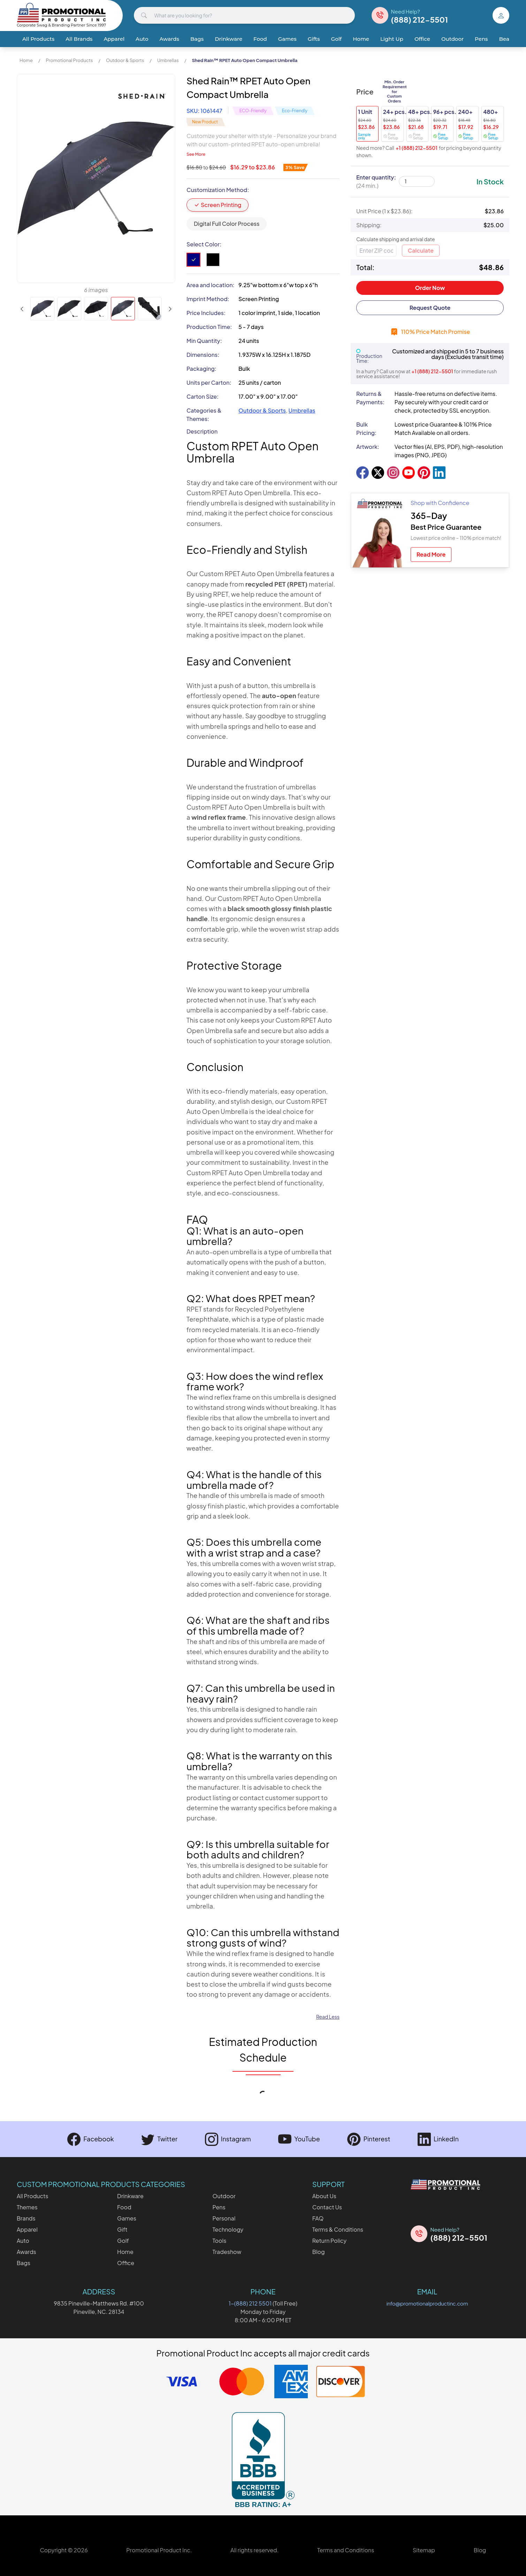 This screenshot has height=2576, width=526. Describe the element at coordinates (27, 2207) in the screenshot. I see `Themes` at that location.